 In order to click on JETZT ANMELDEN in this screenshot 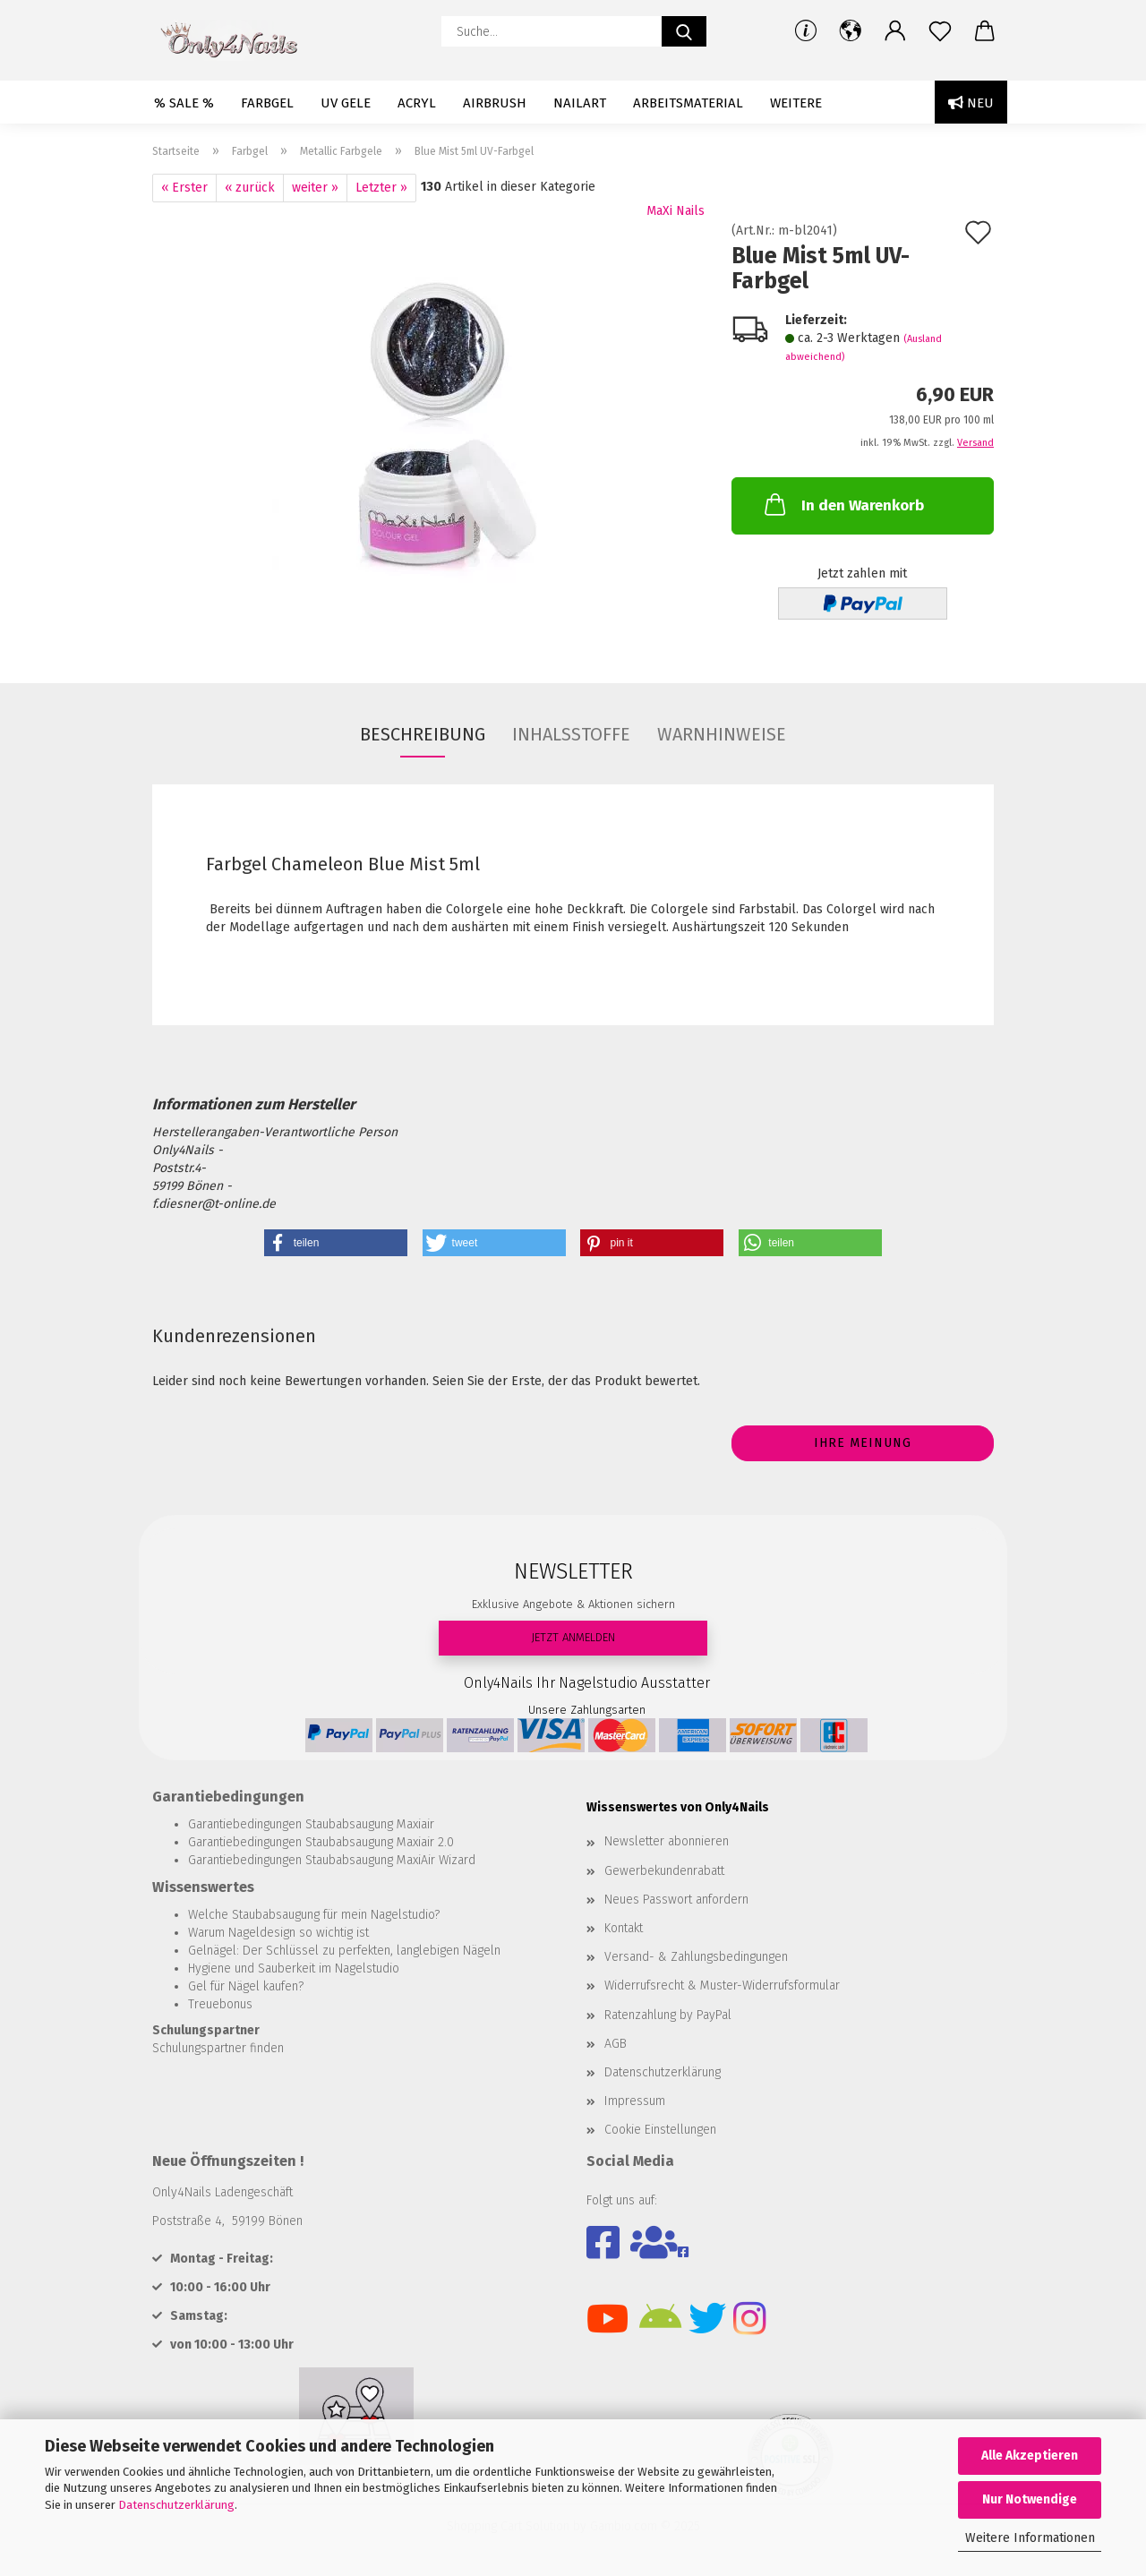, I will do `click(573, 1637)`.